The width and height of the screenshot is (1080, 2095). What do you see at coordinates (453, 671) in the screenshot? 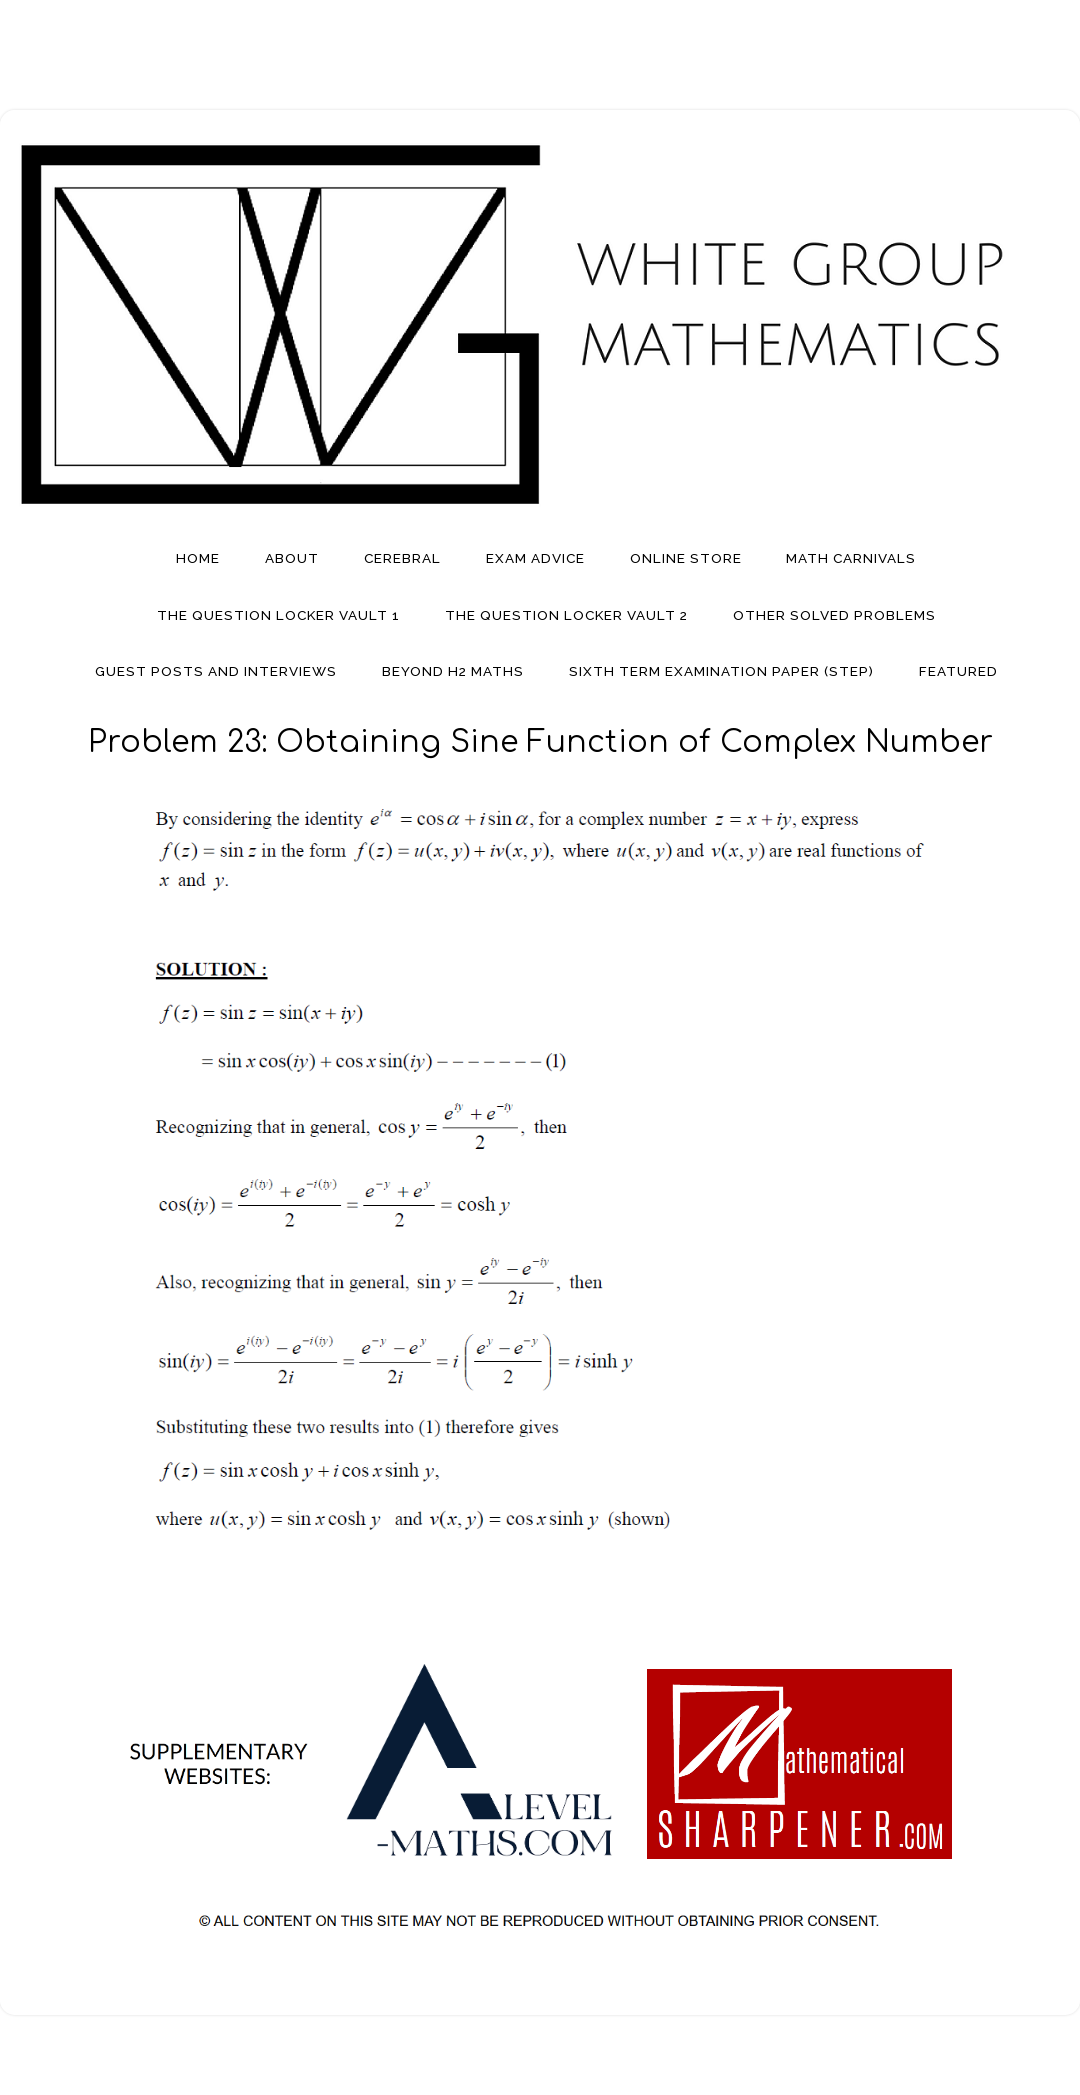
I see `Beyond H2 Maths` at bounding box center [453, 671].